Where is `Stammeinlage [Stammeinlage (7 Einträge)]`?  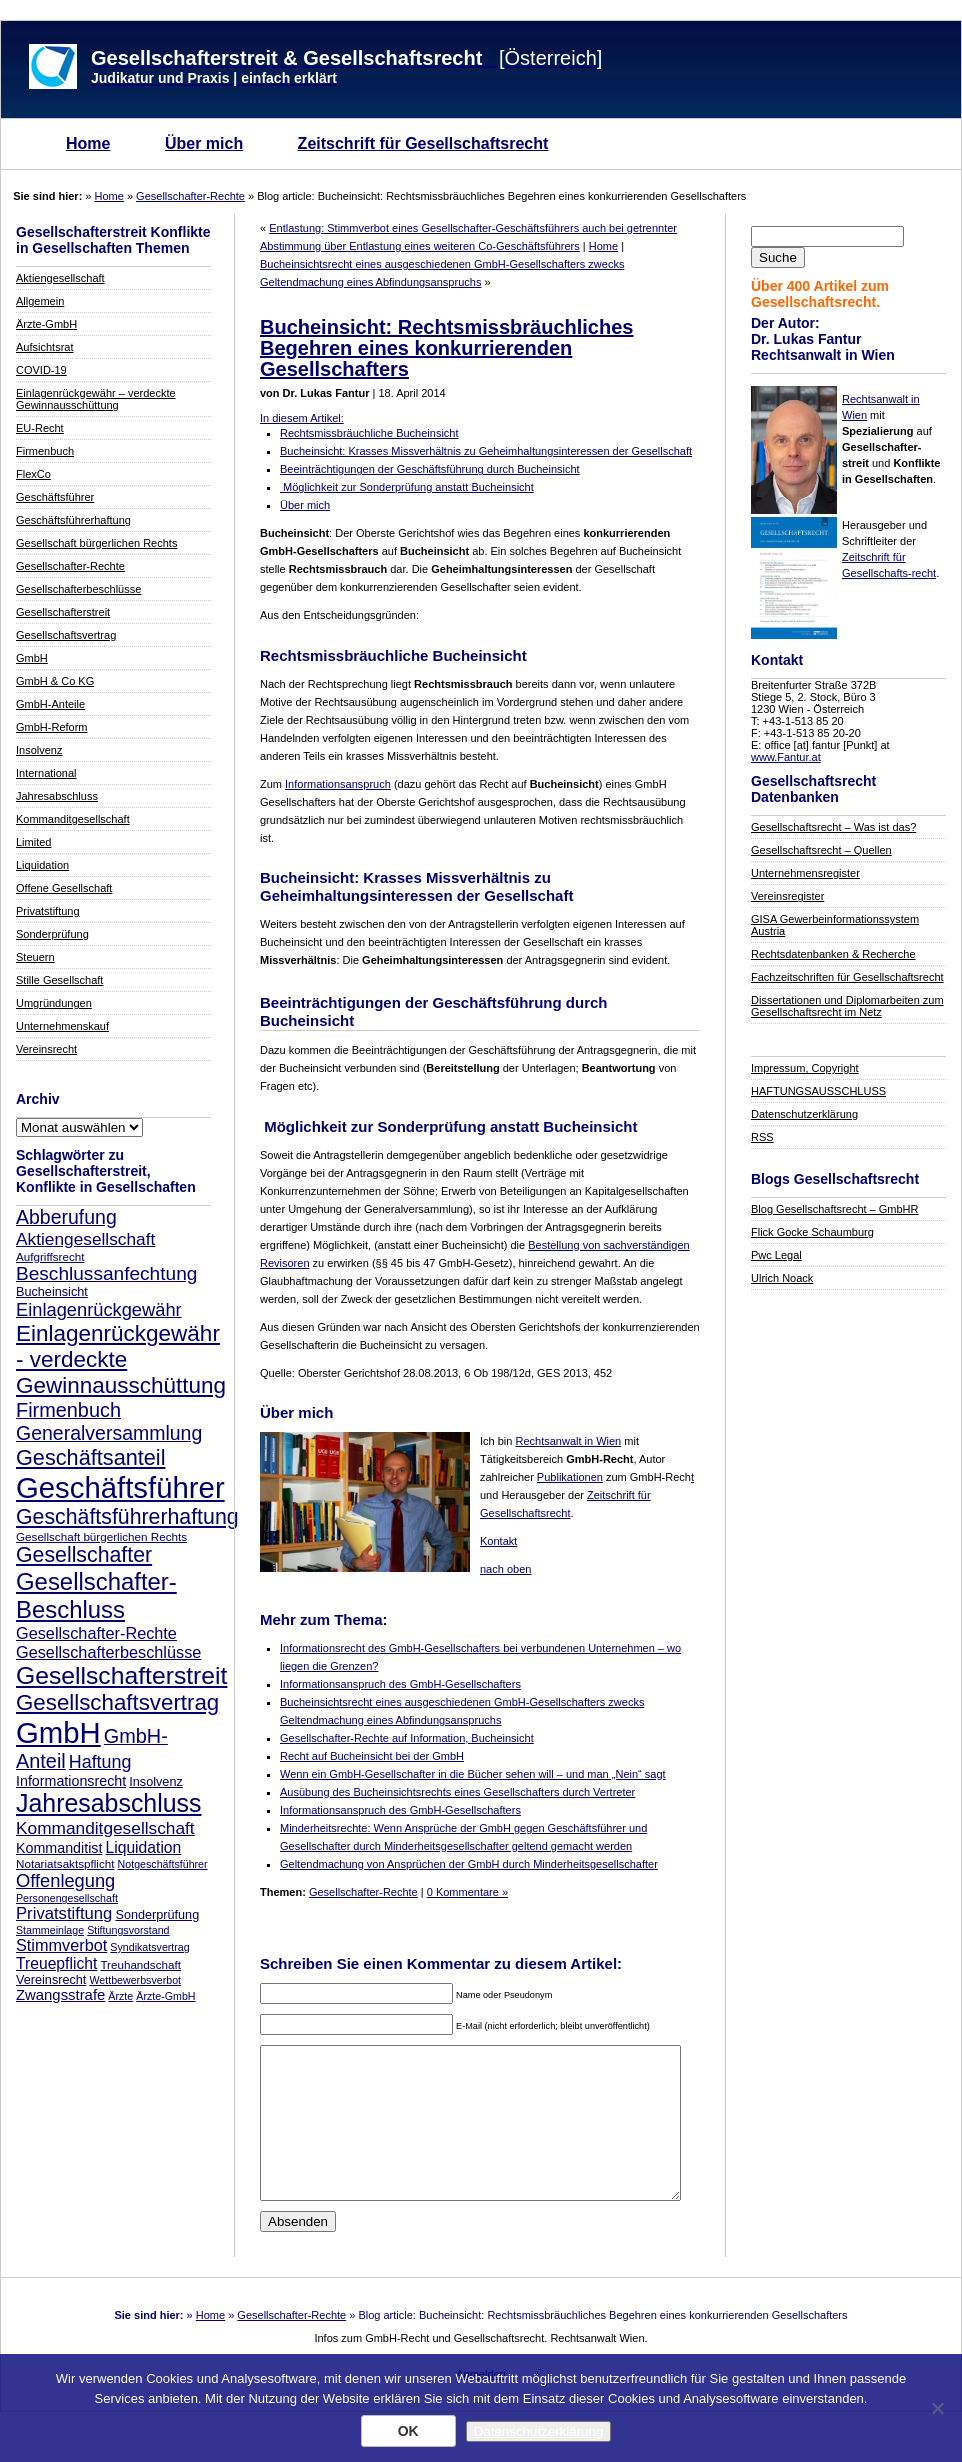
Stammeinlage [Stammeinlage (7 Einträge)] is located at coordinates (50, 1930).